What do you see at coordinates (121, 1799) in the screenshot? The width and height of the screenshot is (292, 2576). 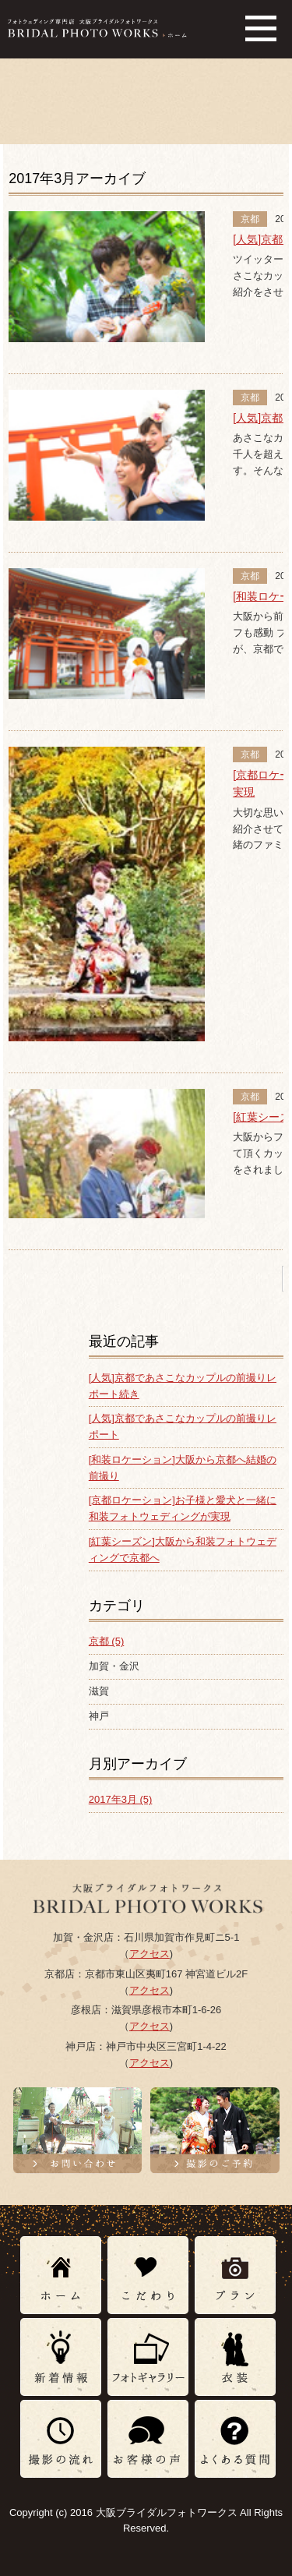 I see `2017年3月 (5)` at bounding box center [121, 1799].